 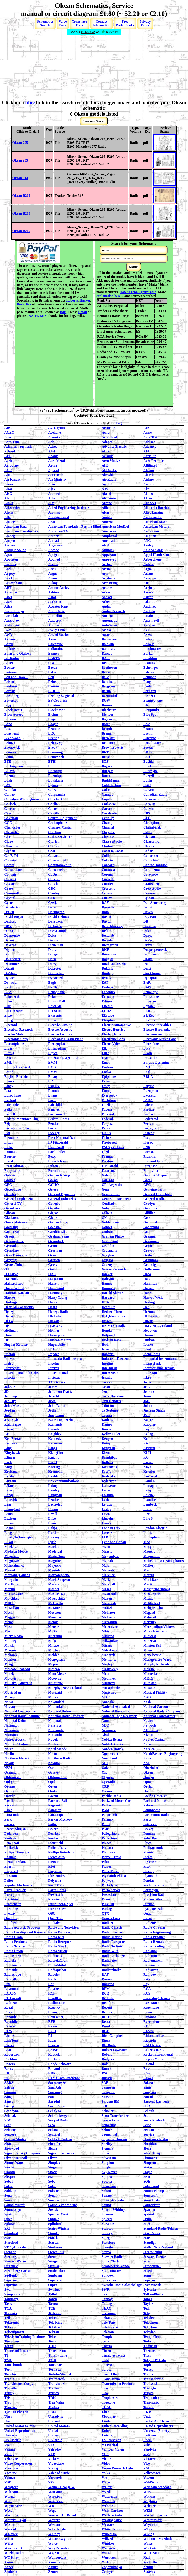 I want to click on Panatrope, so click(x=55, y=1814).